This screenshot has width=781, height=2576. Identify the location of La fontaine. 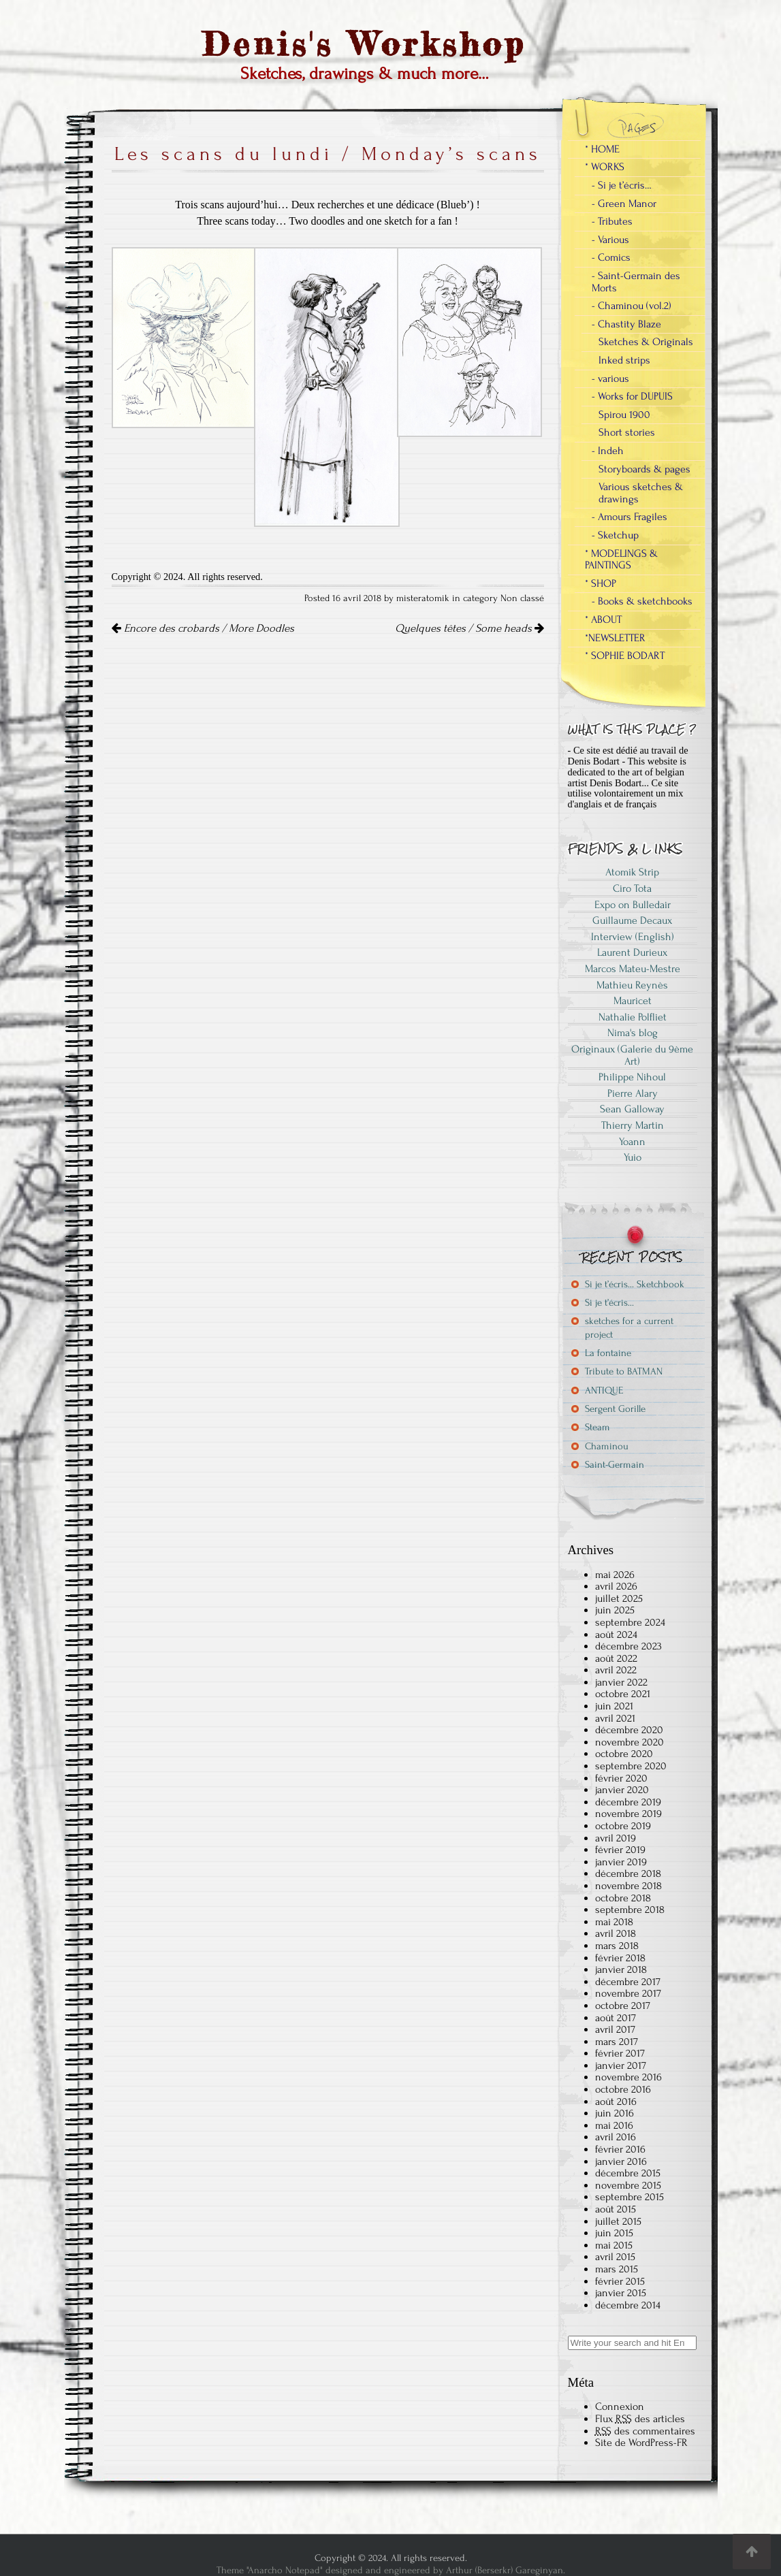
(608, 1353).